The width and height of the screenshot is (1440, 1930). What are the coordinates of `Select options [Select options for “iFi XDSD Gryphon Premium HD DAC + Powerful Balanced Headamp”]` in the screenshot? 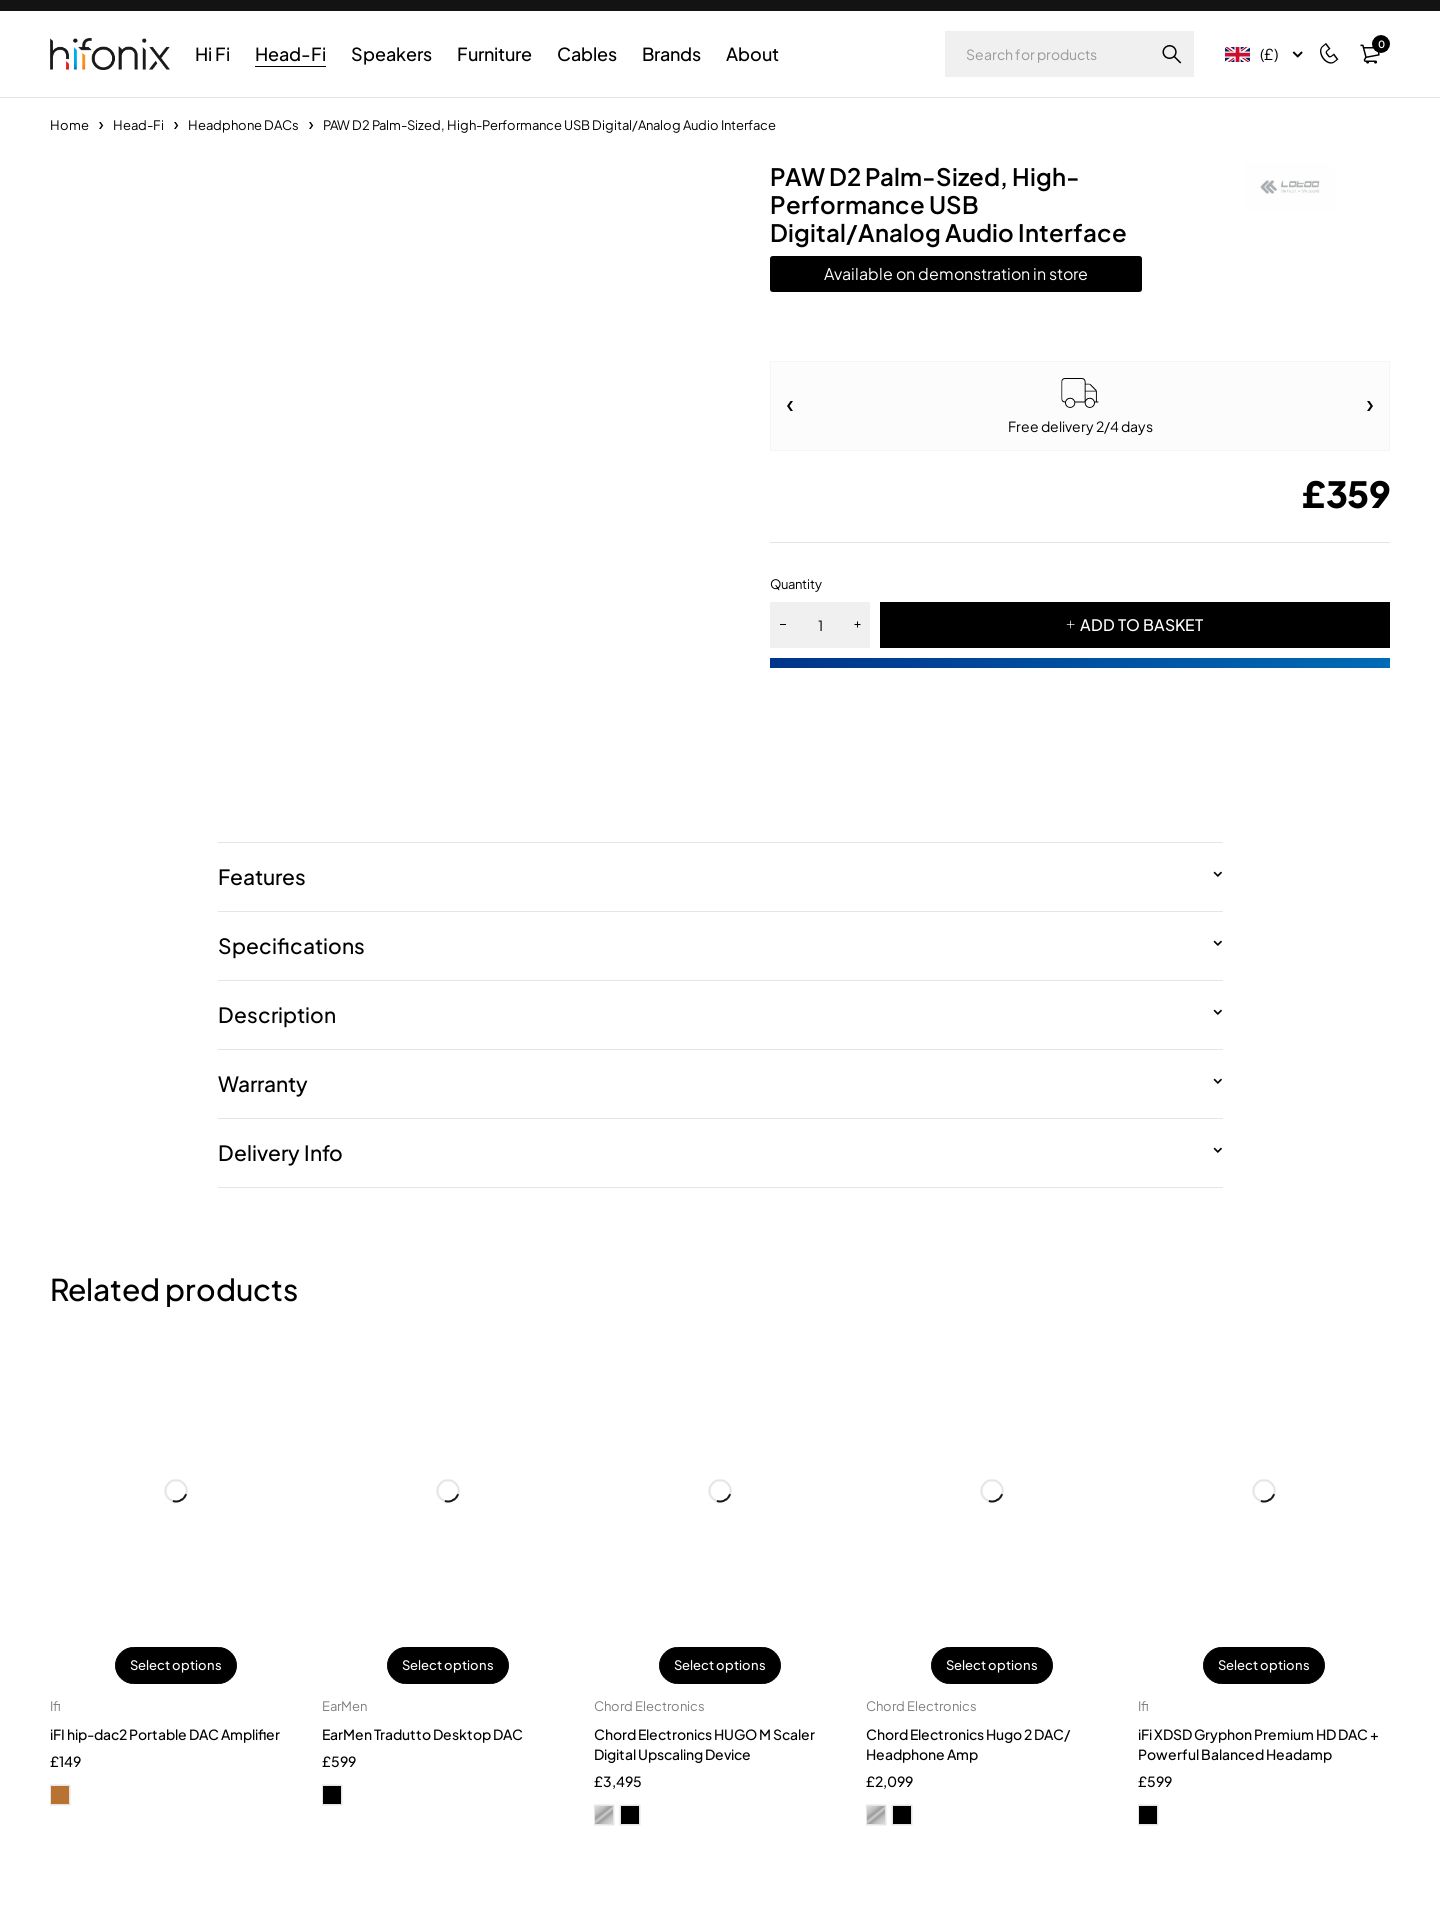 It's located at (1264, 1666).